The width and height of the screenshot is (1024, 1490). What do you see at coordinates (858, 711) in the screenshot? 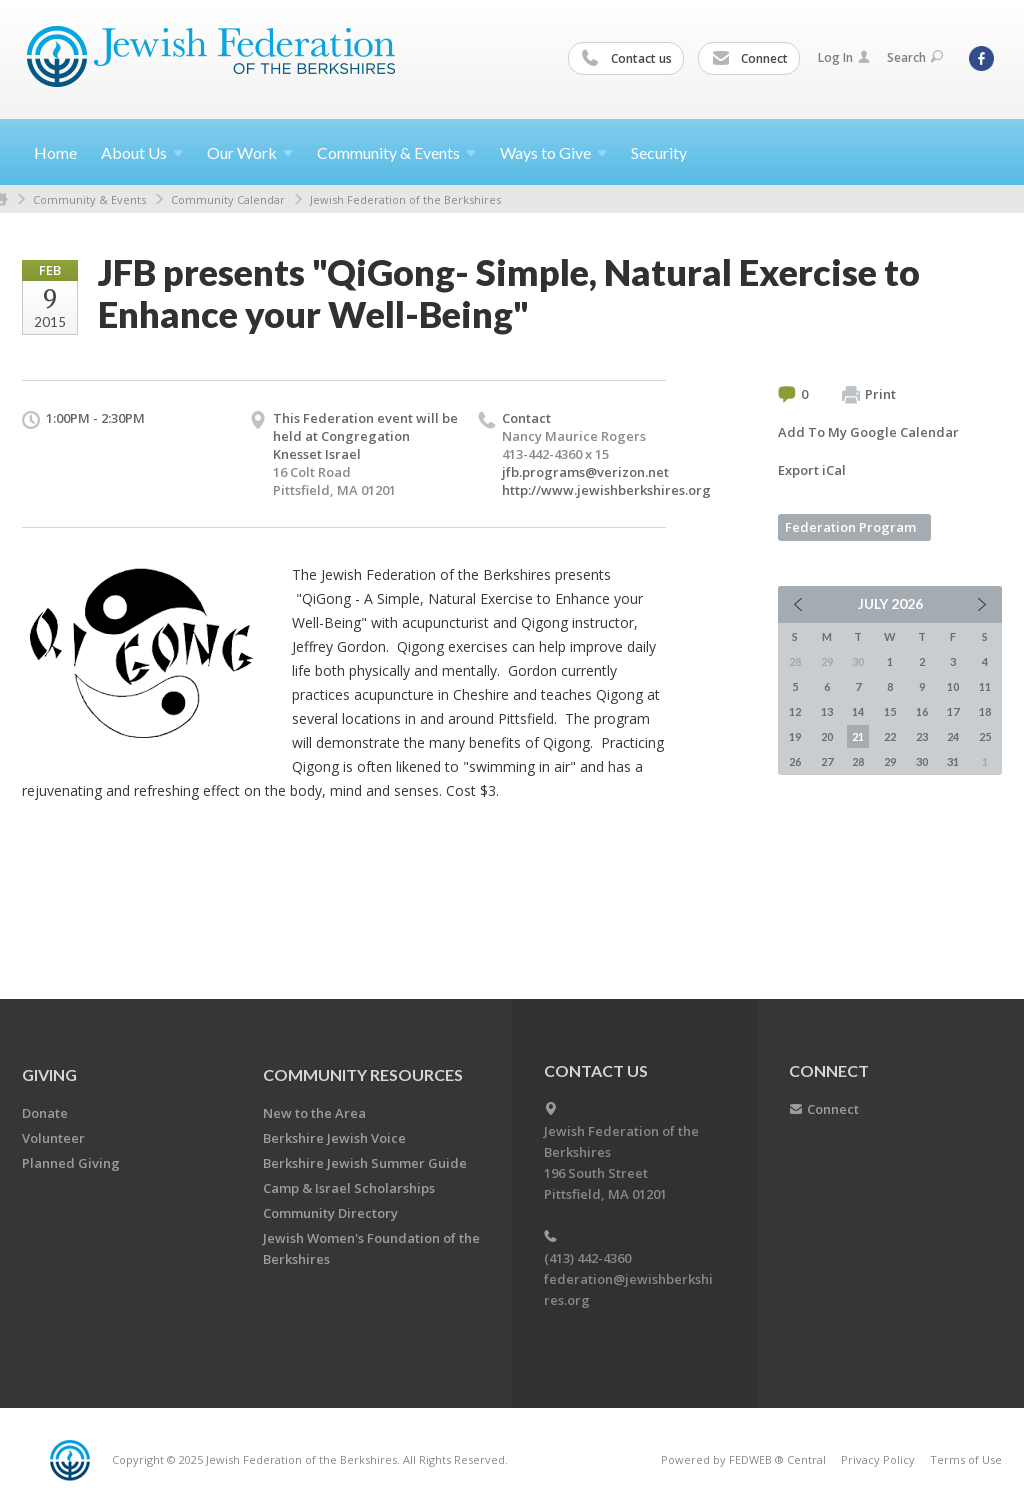
I see `14` at bounding box center [858, 711].